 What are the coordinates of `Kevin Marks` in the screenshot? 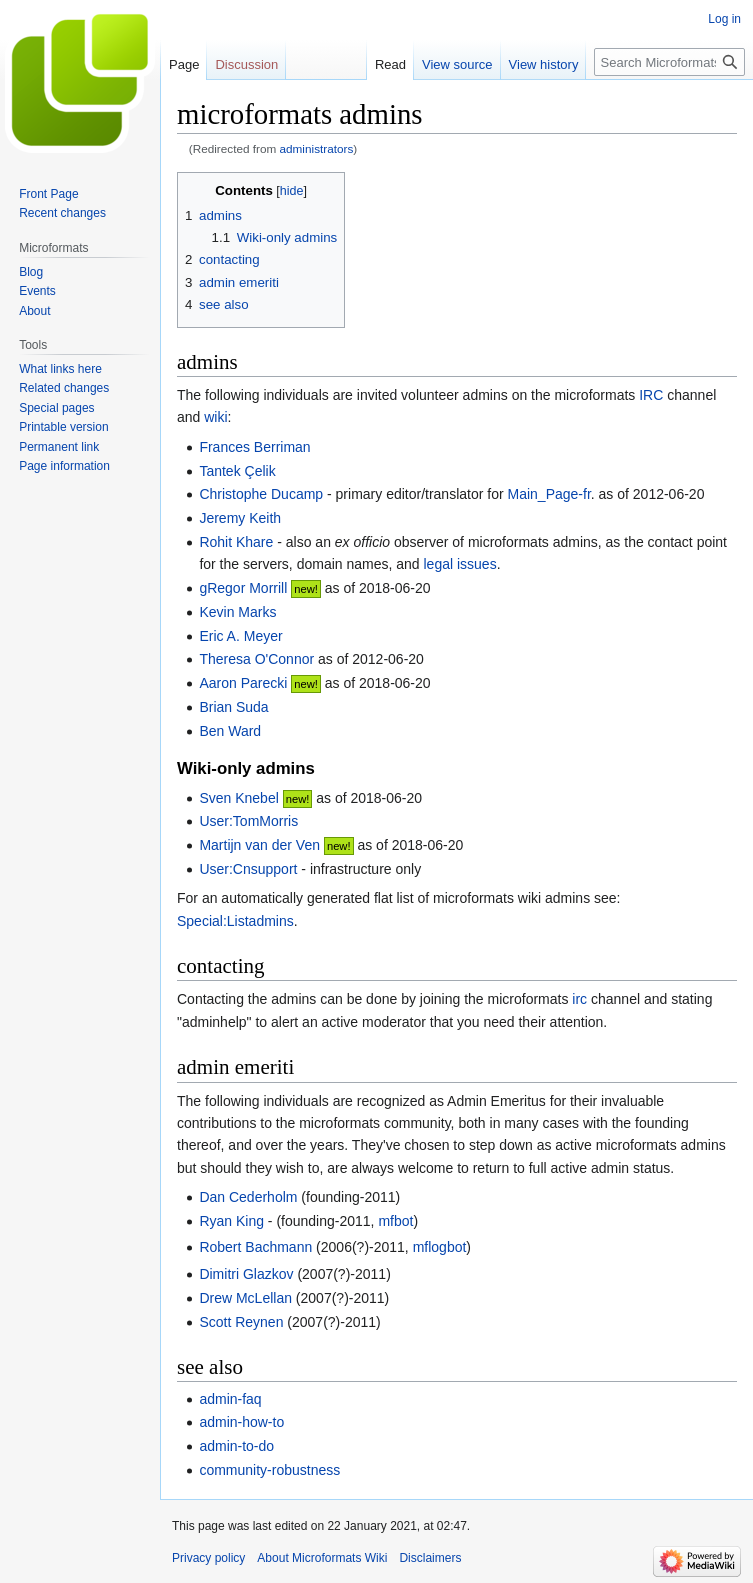 It's located at (237, 612).